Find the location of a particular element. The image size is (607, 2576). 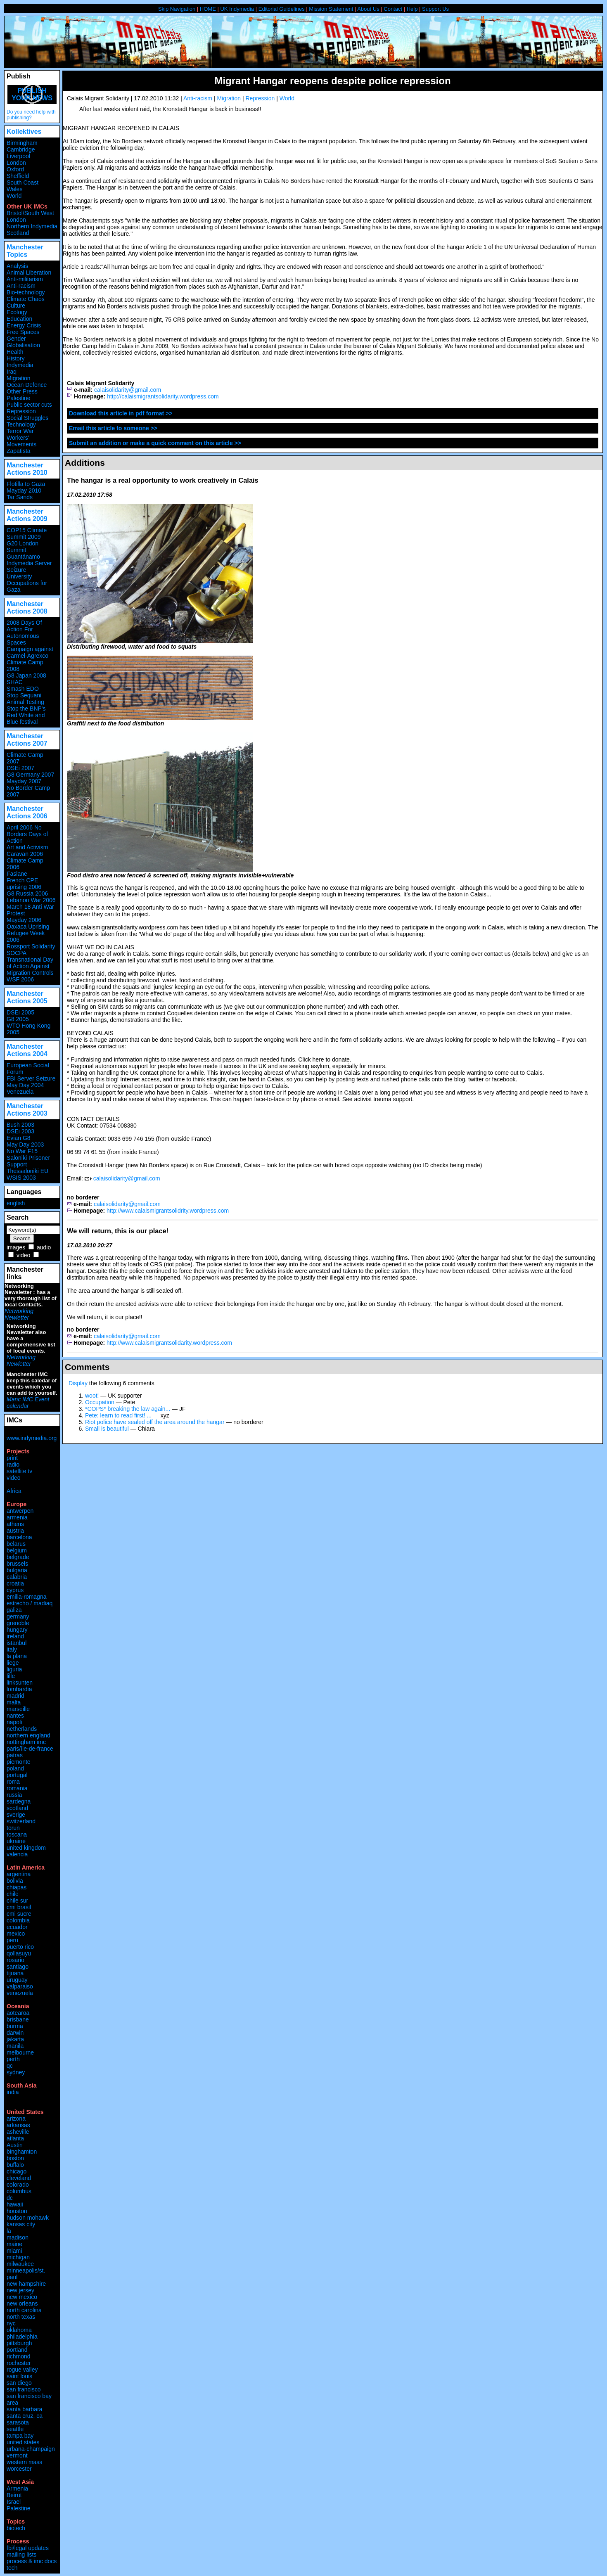

Technology is located at coordinates (21, 424).